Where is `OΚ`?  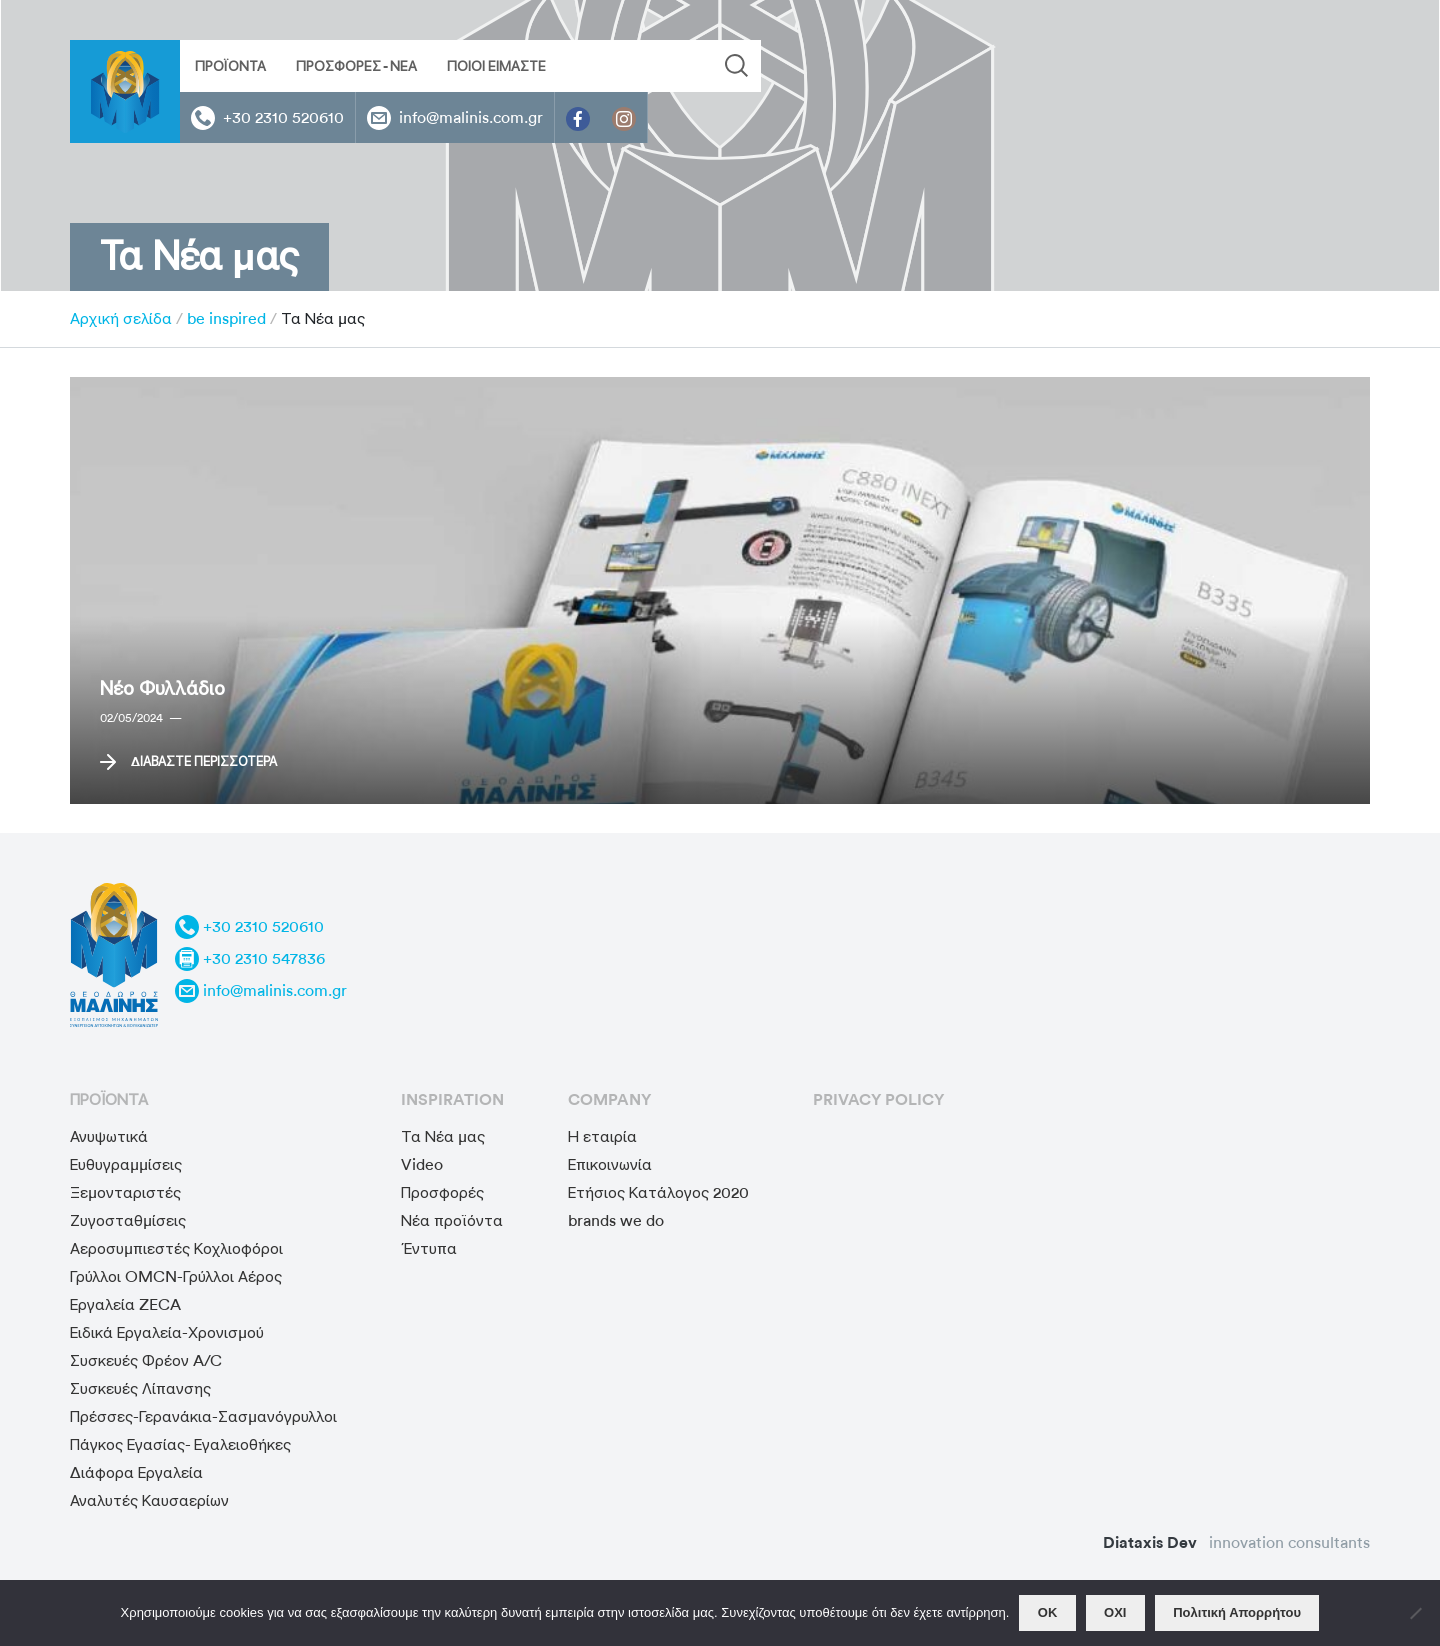 OΚ is located at coordinates (1048, 1612).